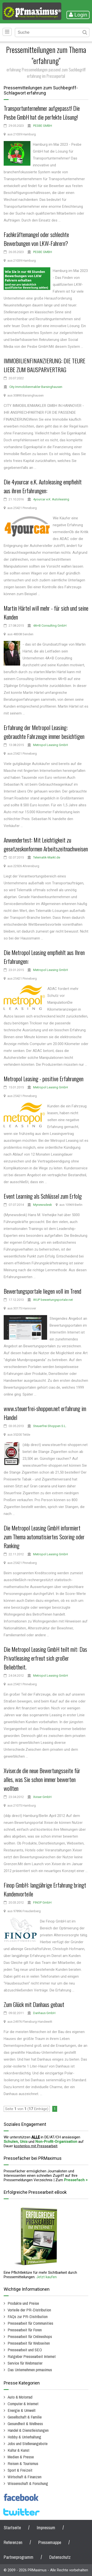  Describe the element at coordinates (28, 2443) in the screenshot. I see `Jobs und Stellenangebote` at that location.